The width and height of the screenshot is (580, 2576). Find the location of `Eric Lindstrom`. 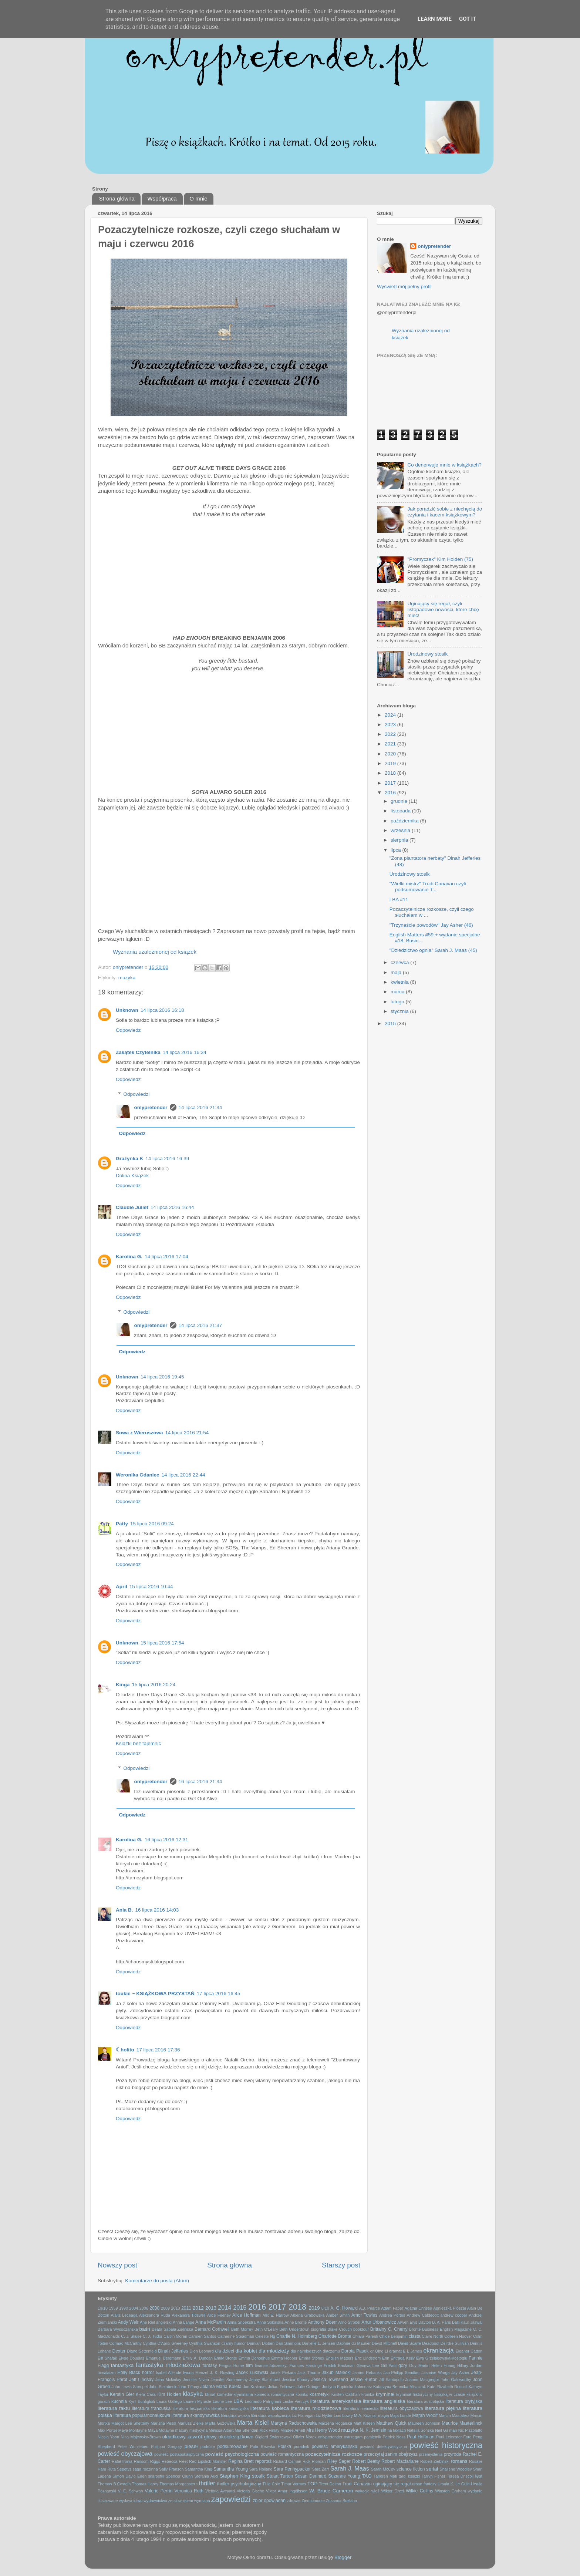

Eric Lindstrom is located at coordinates (368, 2358).